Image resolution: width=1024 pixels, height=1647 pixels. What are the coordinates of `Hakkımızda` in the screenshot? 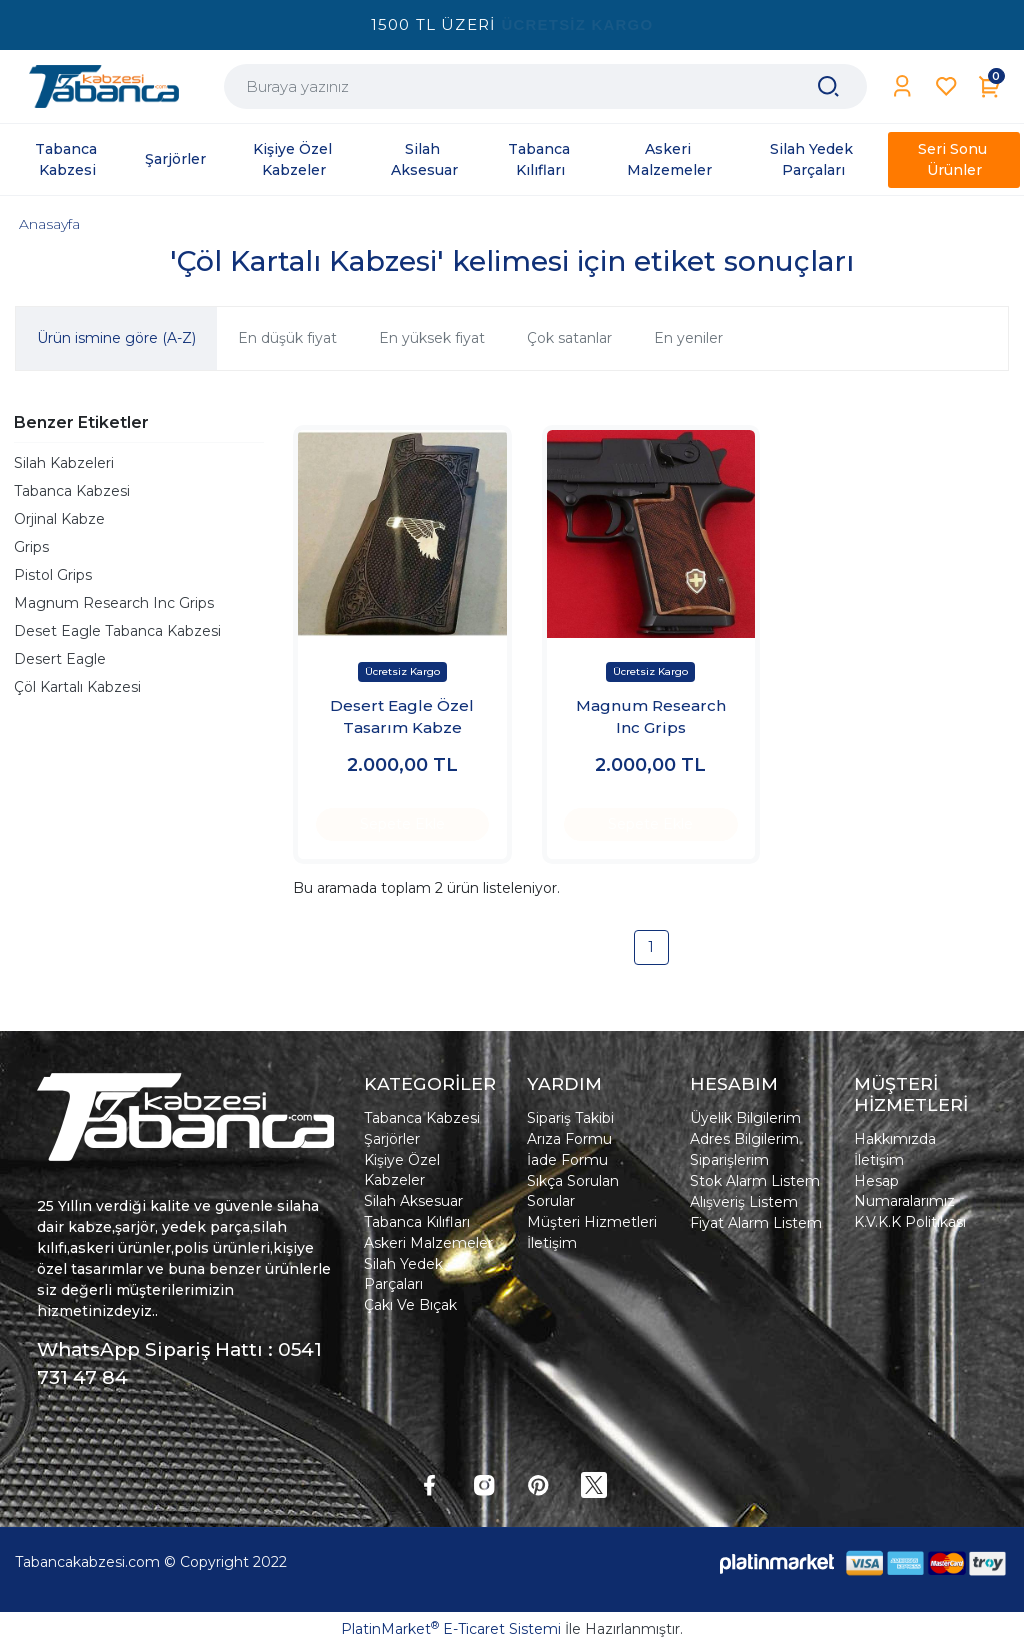 It's located at (895, 1139).